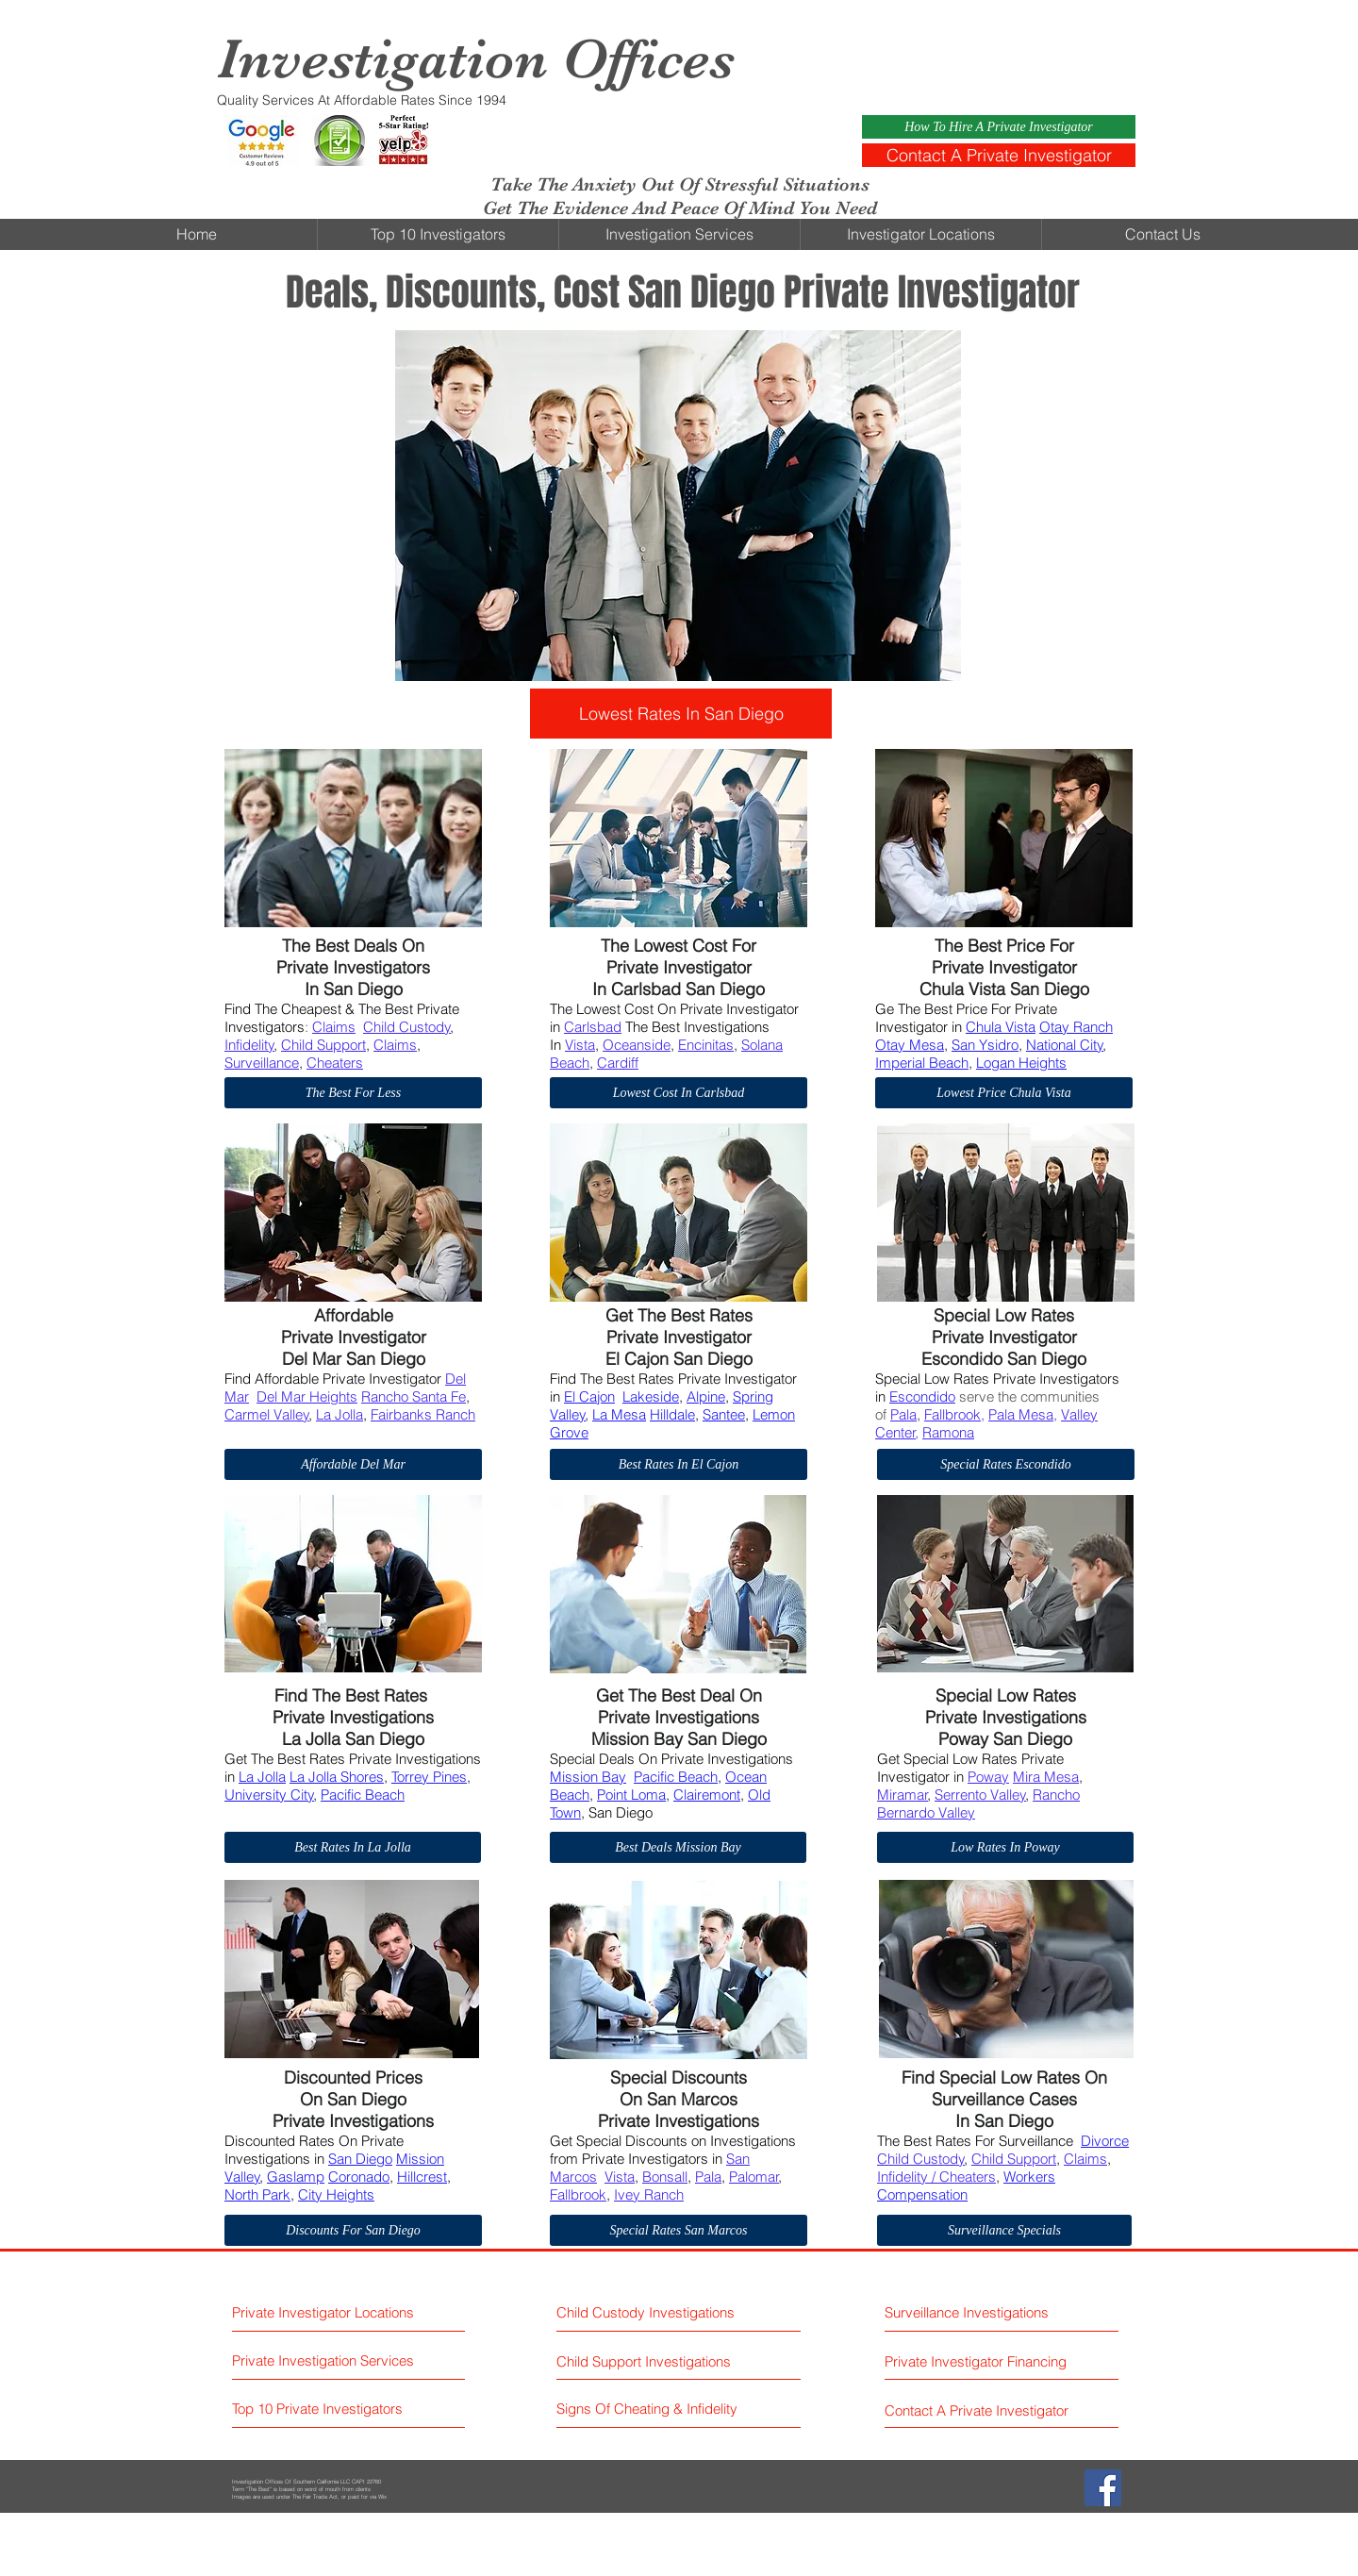  What do you see at coordinates (678, 1847) in the screenshot?
I see `[Best Deals Mission Bay]` at bounding box center [678, 1847].